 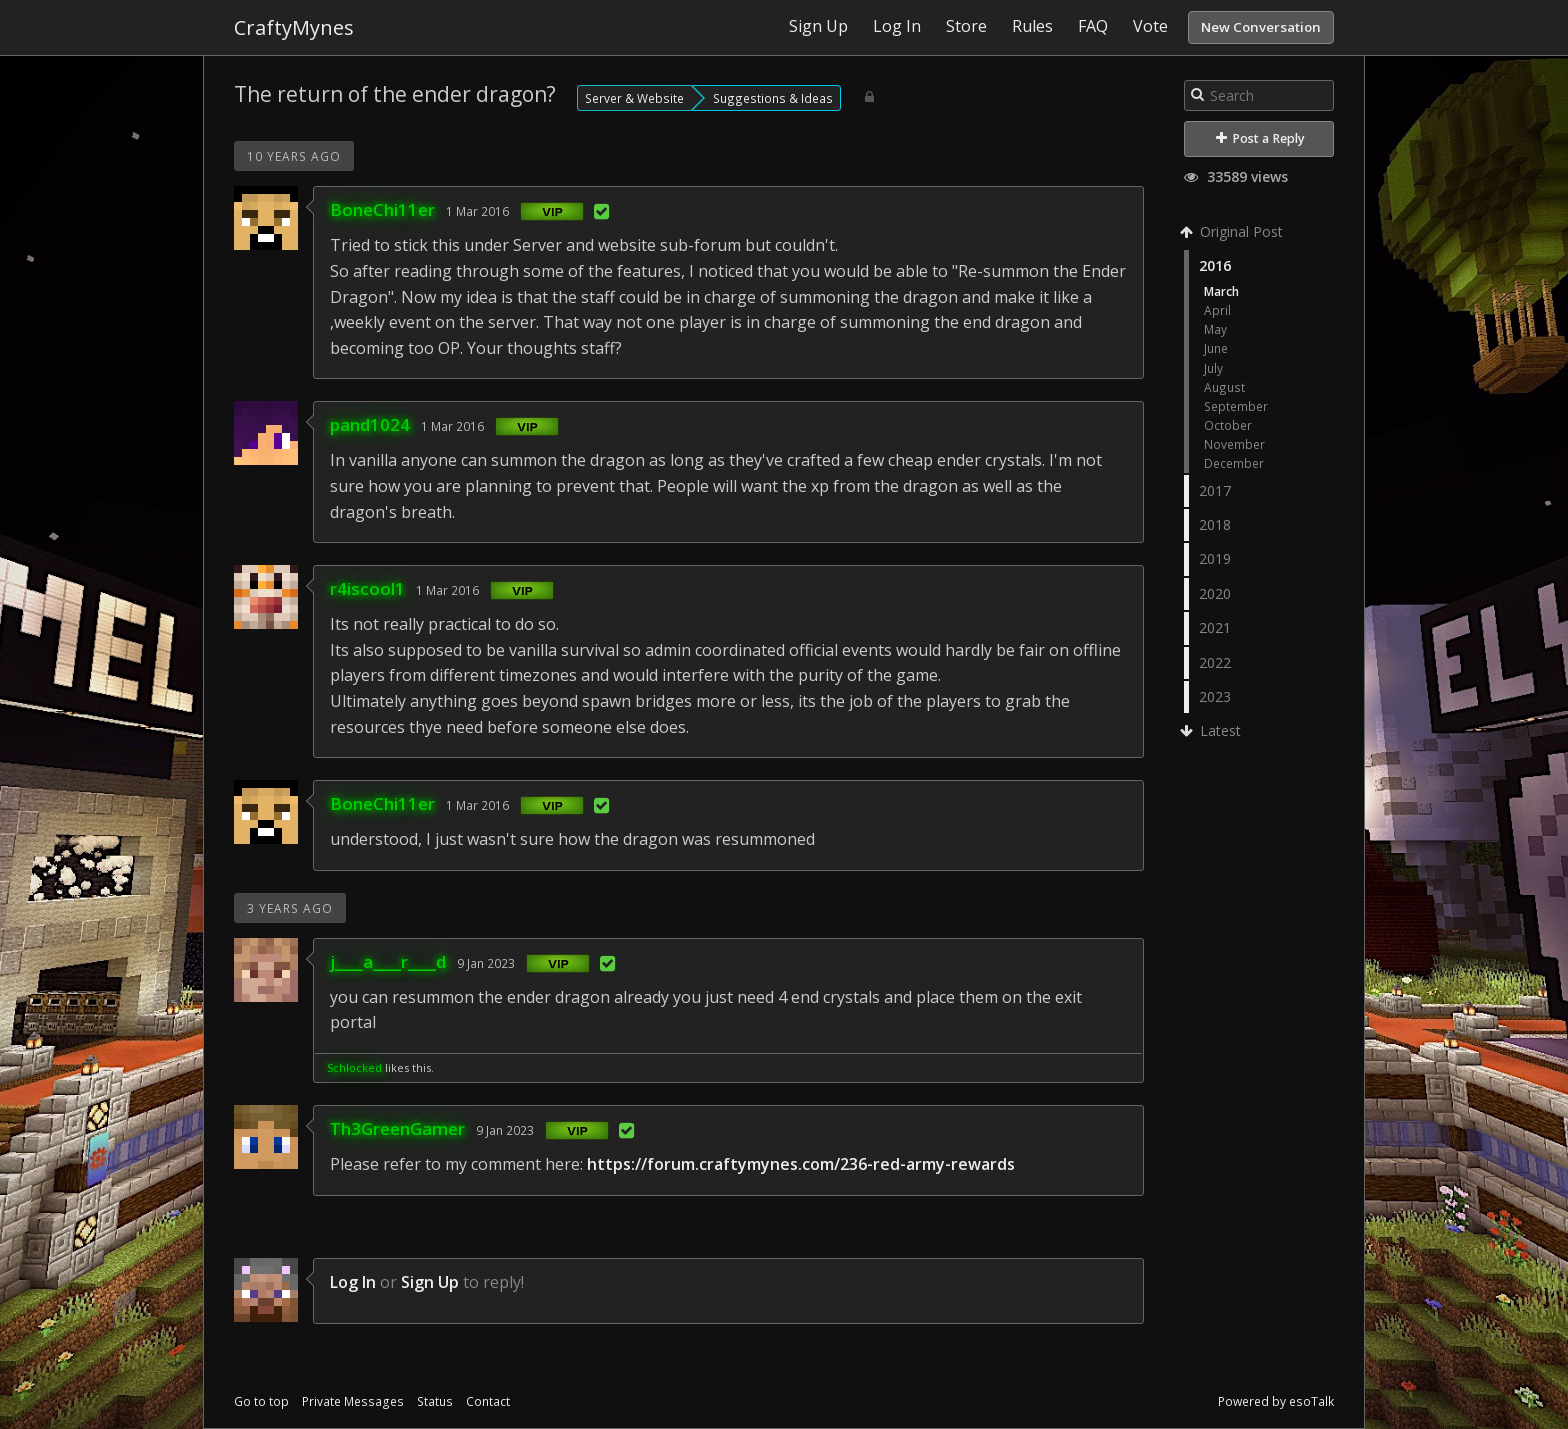 I want to click on Server & Website, so click(x=634, y=98).